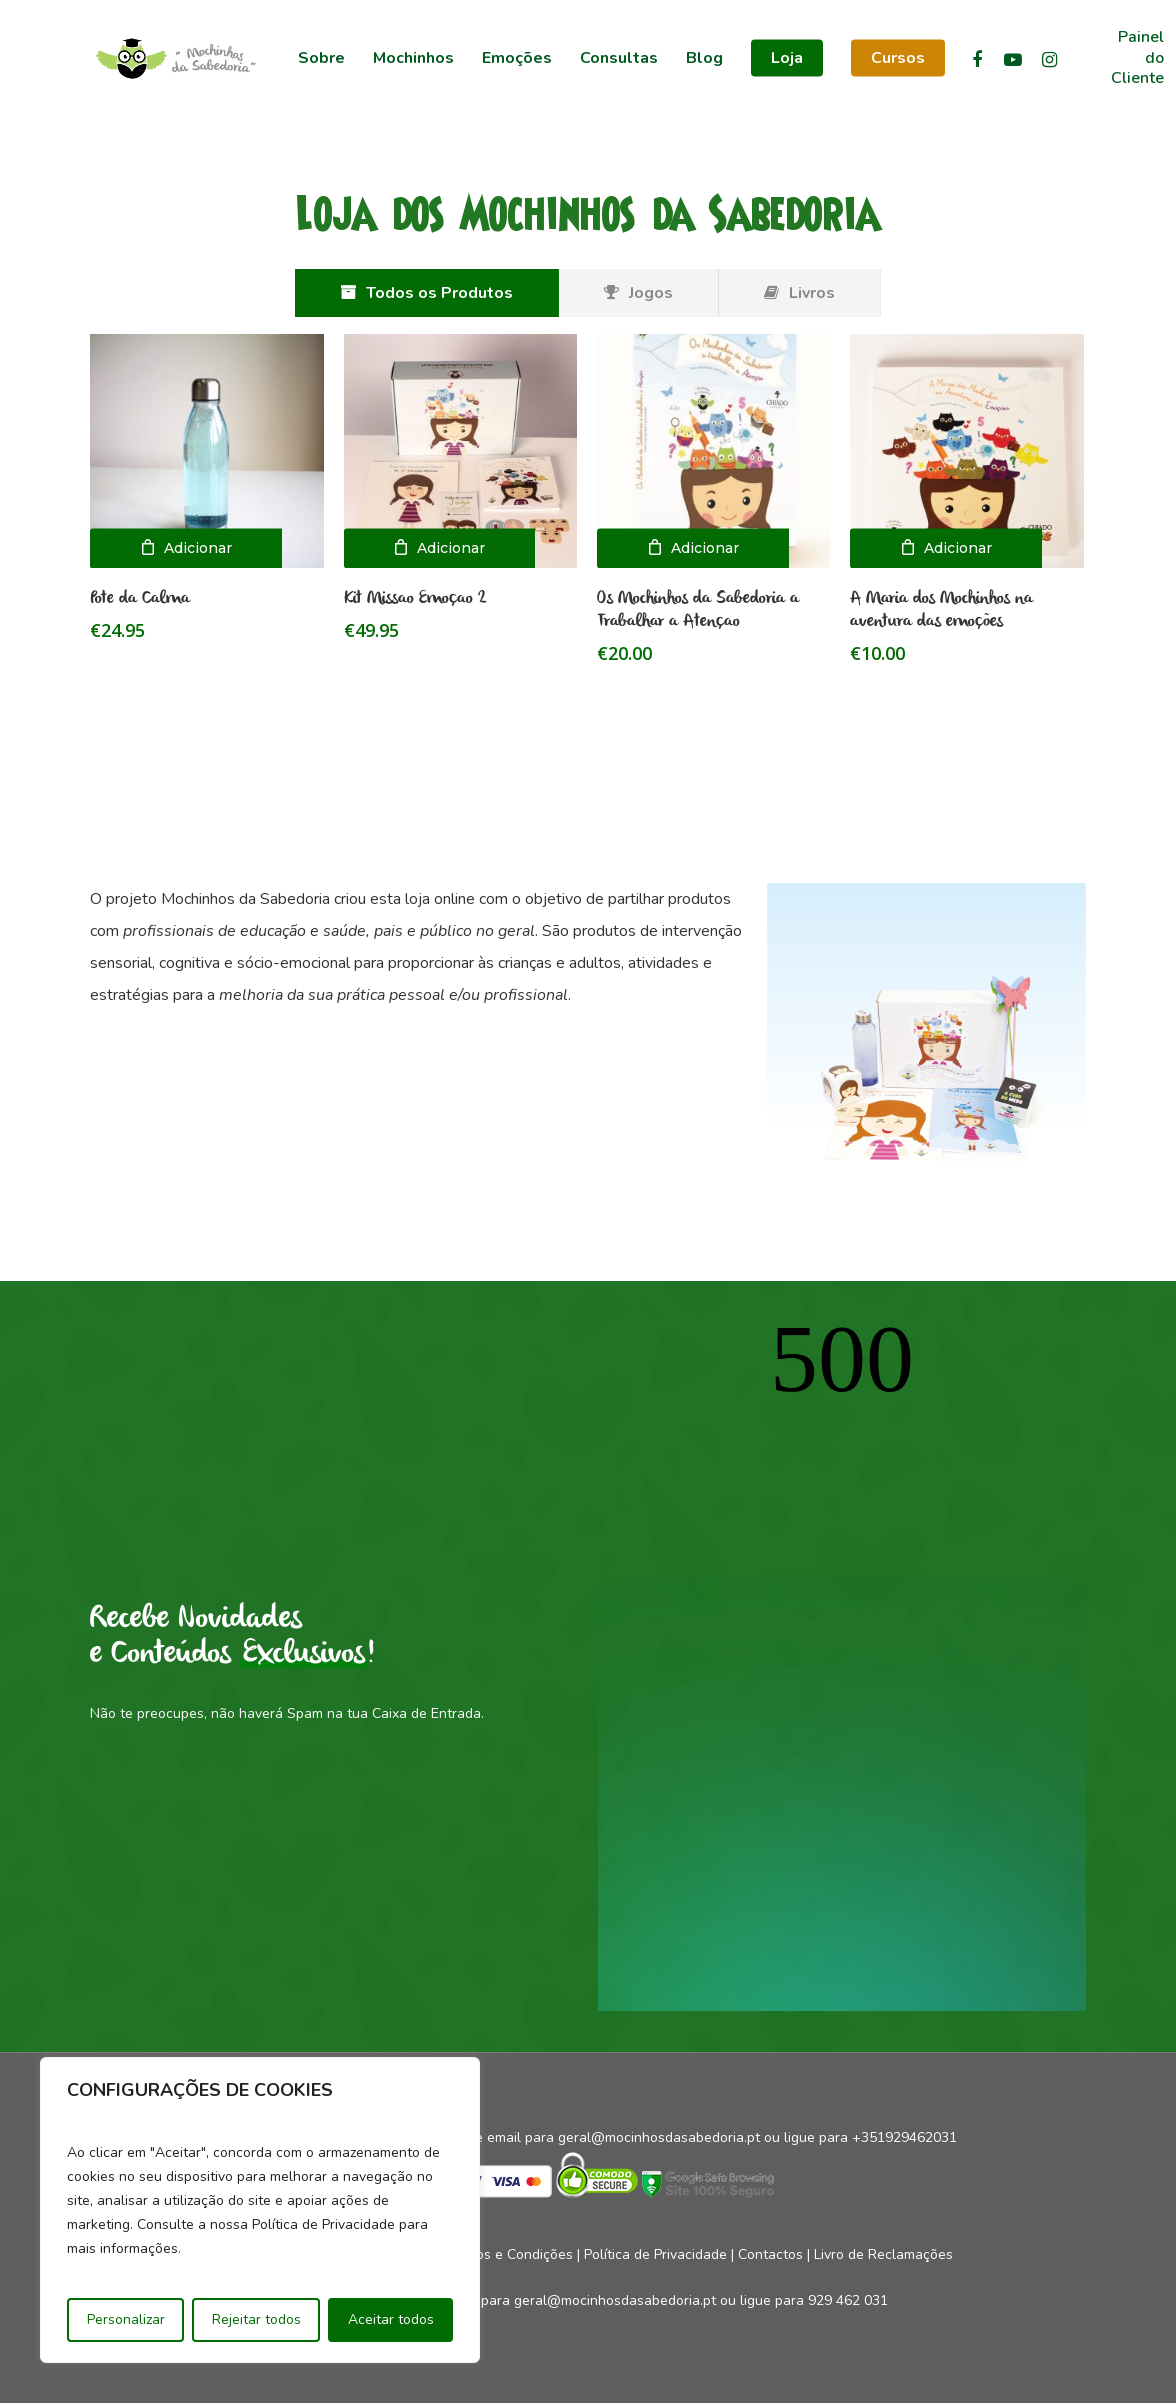  I want to click on Aceitar todos, so click(391, 2319).